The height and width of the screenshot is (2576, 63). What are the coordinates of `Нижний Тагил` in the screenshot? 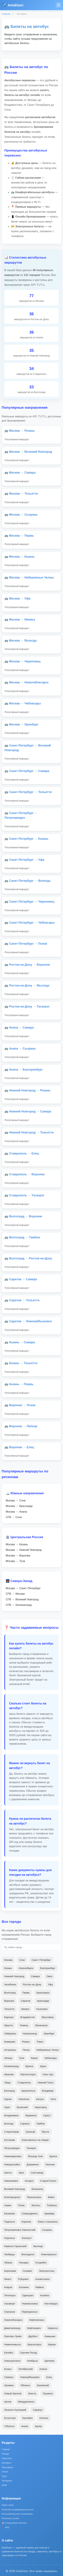 It's located at (45, 2082).